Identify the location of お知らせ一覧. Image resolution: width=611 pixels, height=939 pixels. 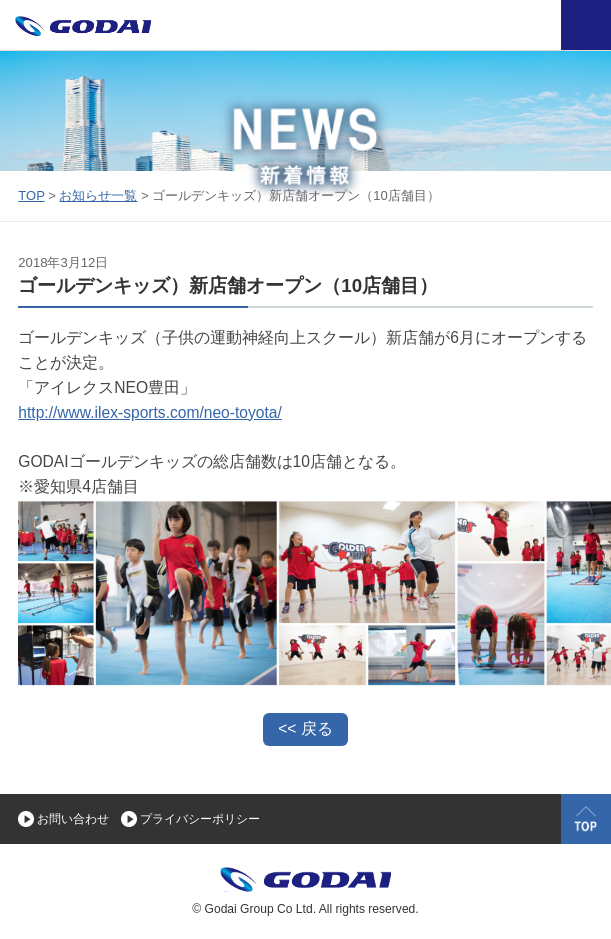
(98, 195).